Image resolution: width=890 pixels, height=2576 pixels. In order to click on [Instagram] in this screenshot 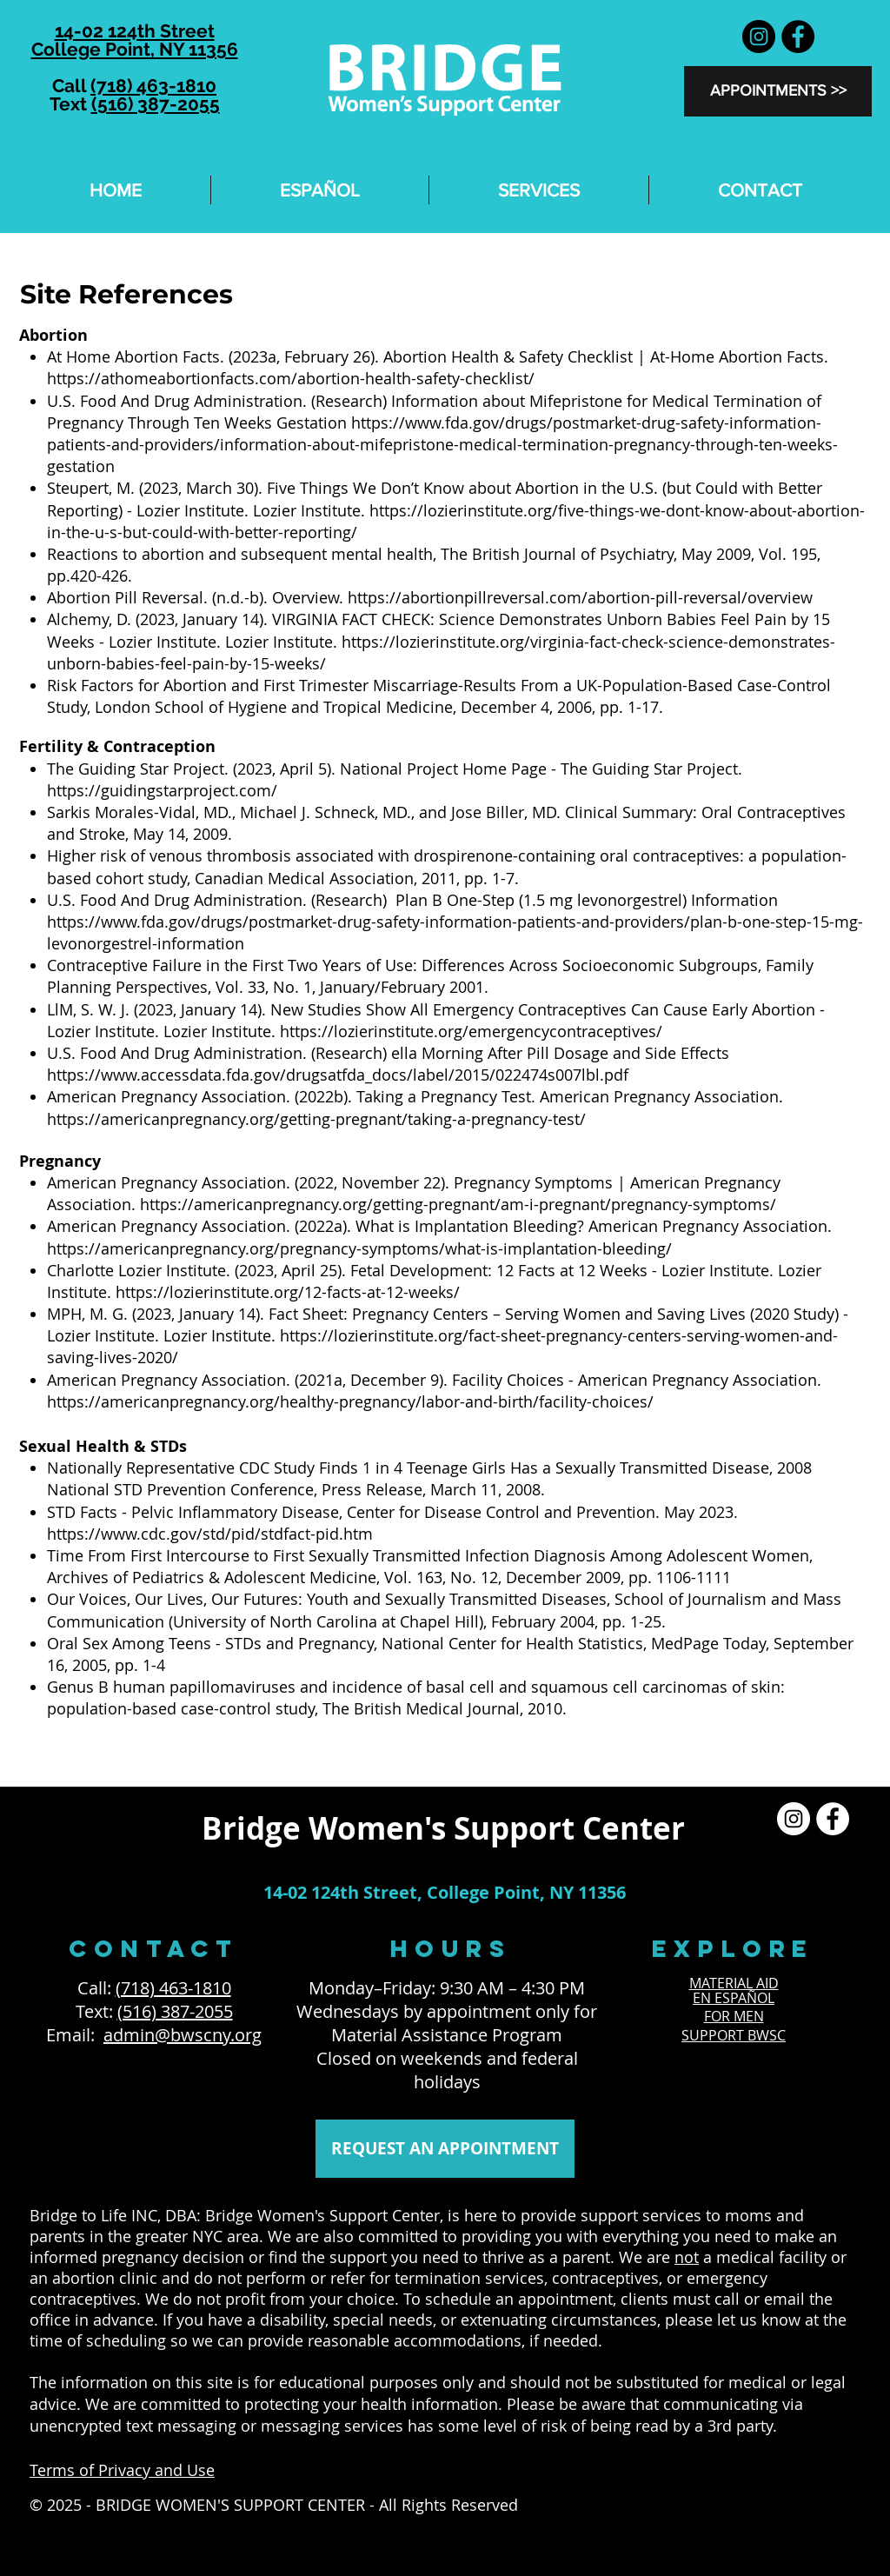, I will do `click(758, 36)`.